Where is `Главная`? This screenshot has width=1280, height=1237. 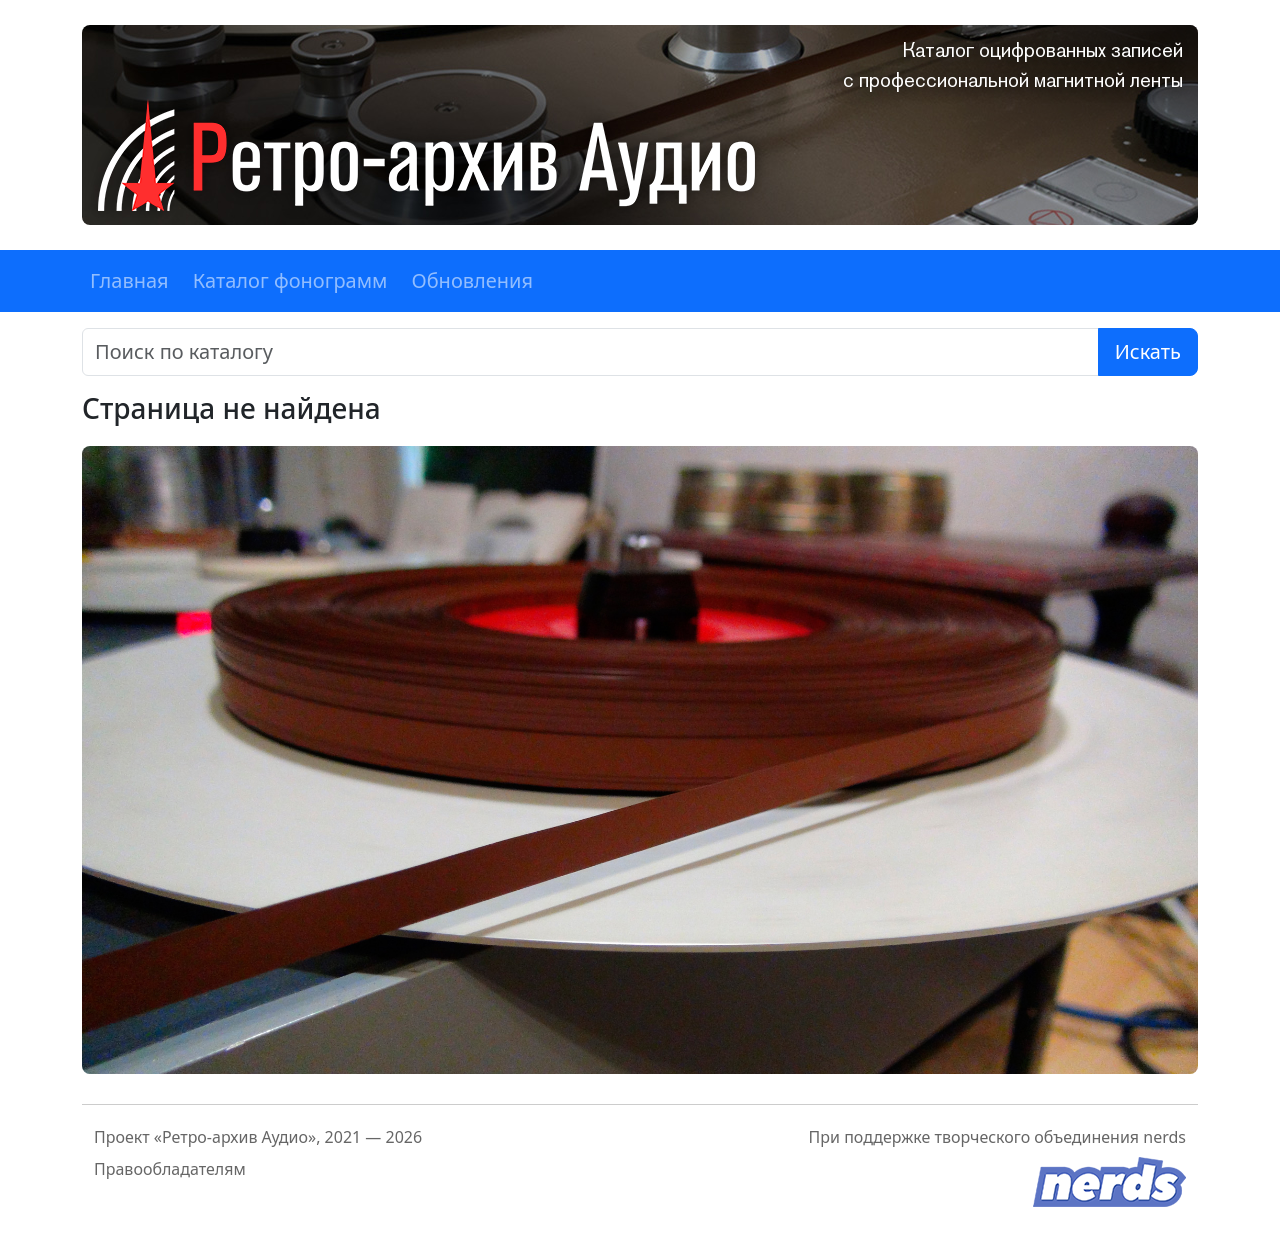
Главная is located at coordinates (129, 280).